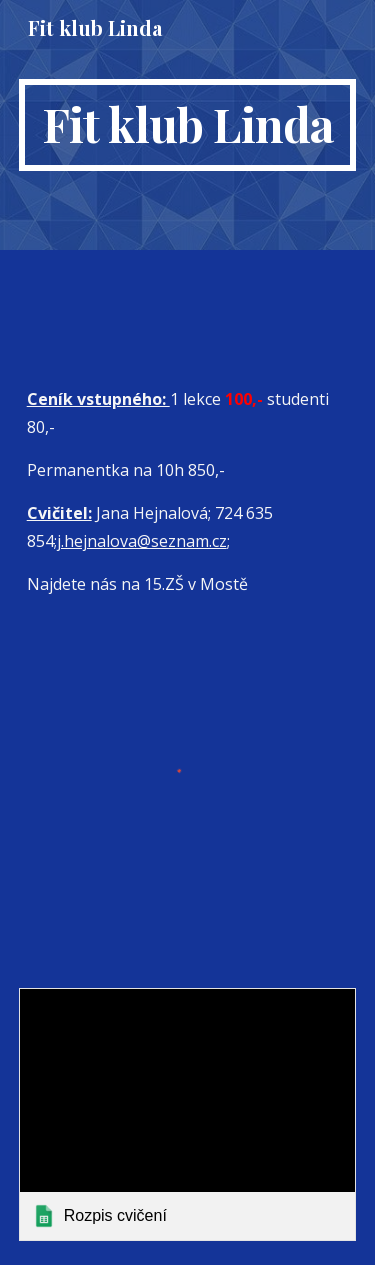 This screenshot has height=1265, width=375. I want to click on [main], so click(188, 125).